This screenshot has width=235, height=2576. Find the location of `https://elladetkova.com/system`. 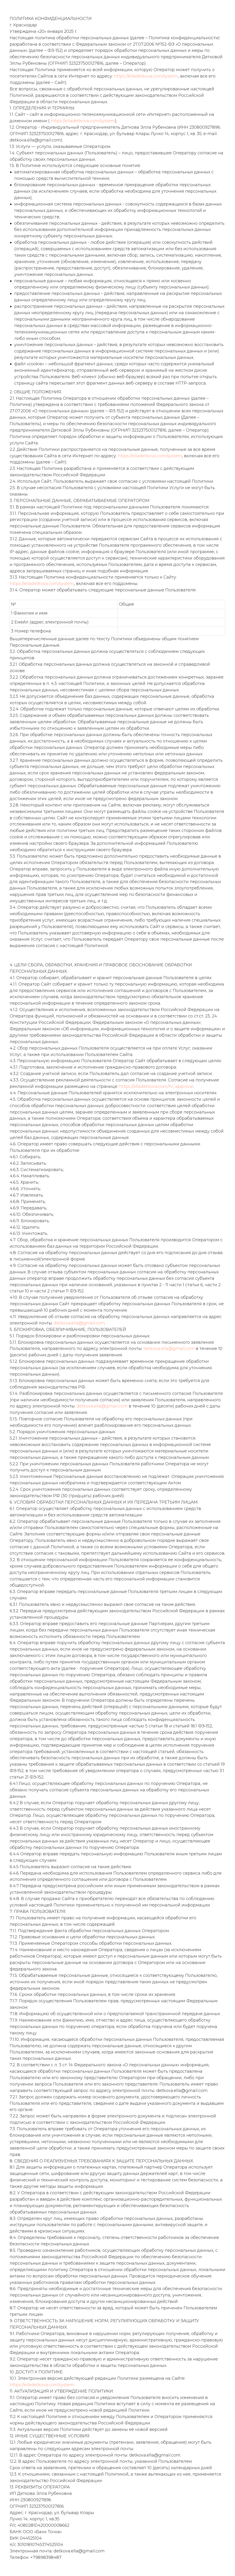

https://elladetkova.com/system is located at coordinates (146, 76).